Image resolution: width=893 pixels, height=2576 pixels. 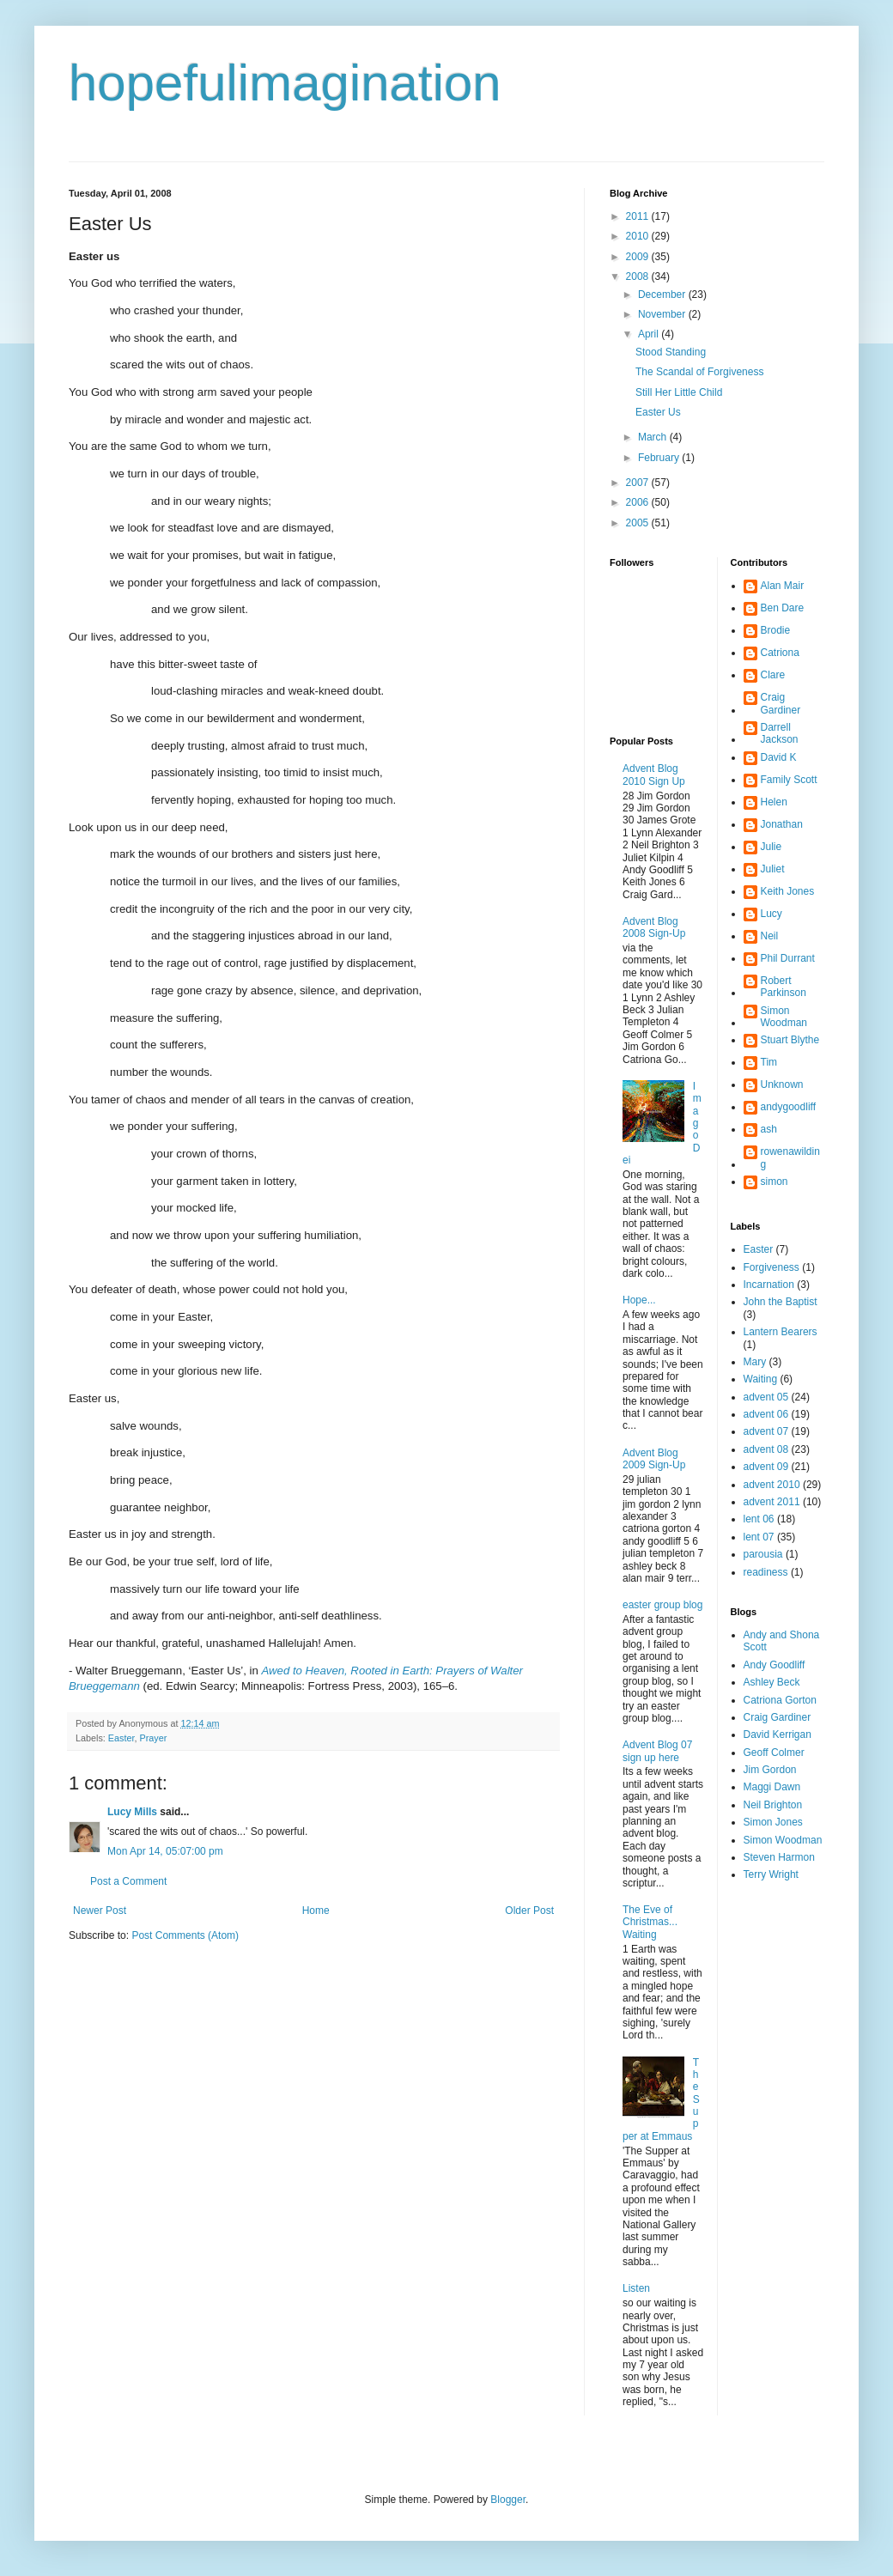 I want to click on 2009, so click(x=639, y=257).